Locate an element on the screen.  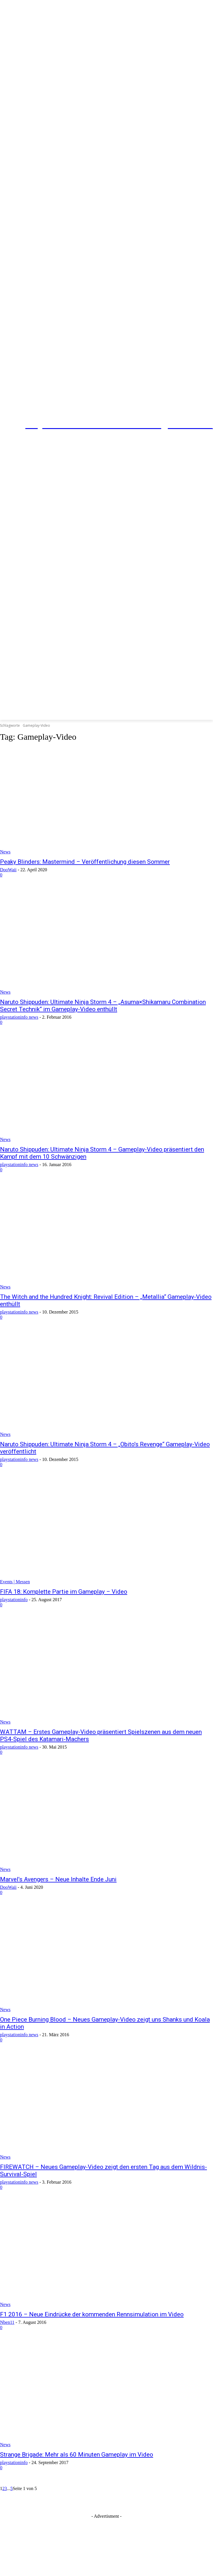
playstationinfo is located at coordinates (14, 1599).